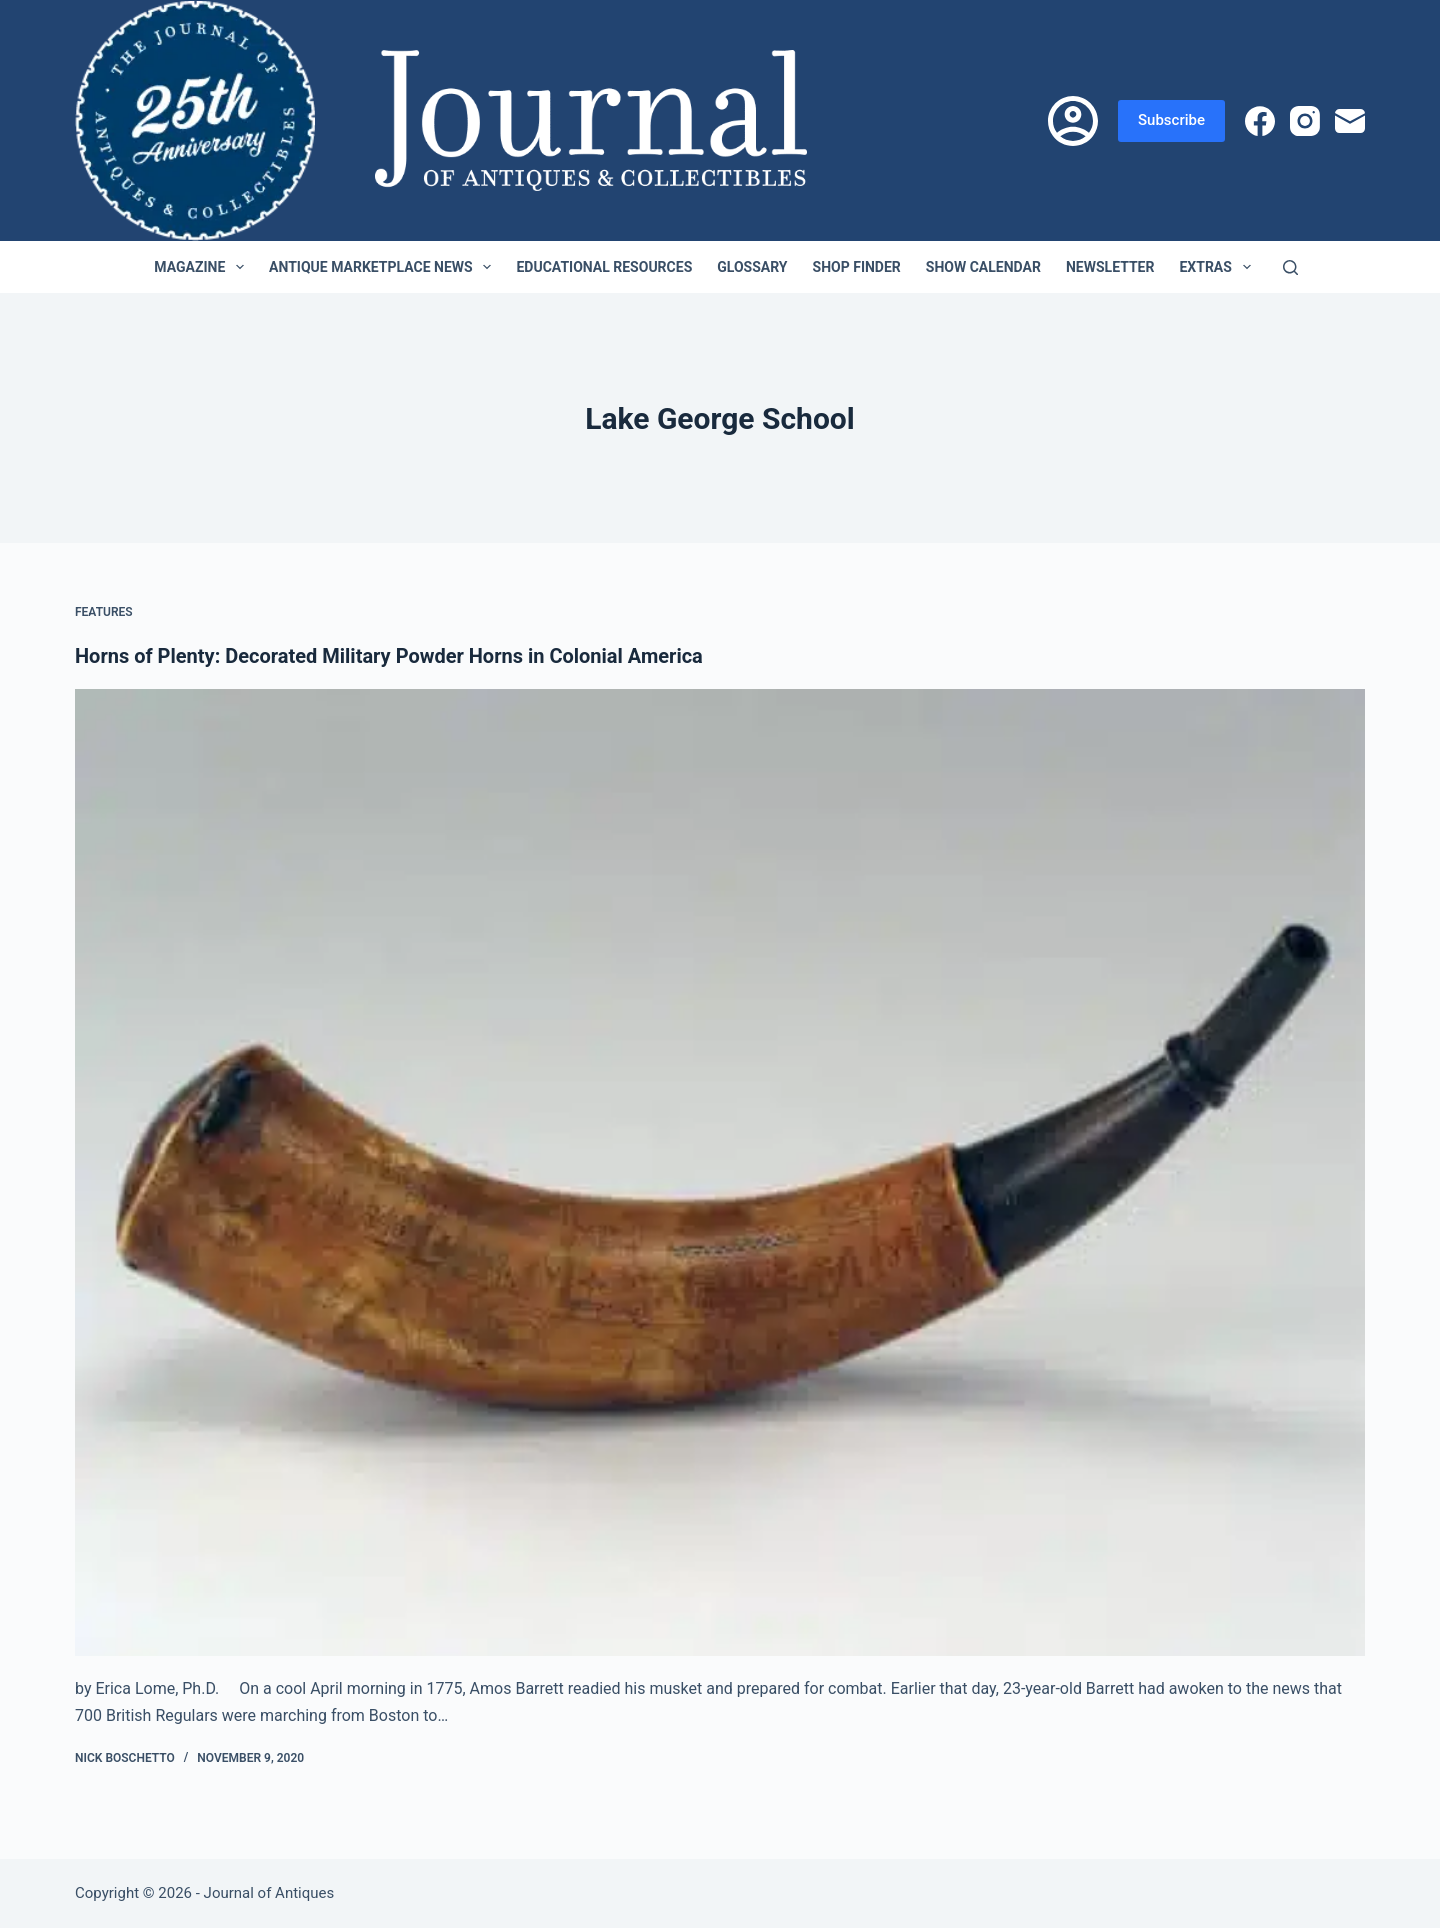  I want to click on [Horns of Plenty: Decorated Military Powder Horns in Colonial America], so click(720, 1173).